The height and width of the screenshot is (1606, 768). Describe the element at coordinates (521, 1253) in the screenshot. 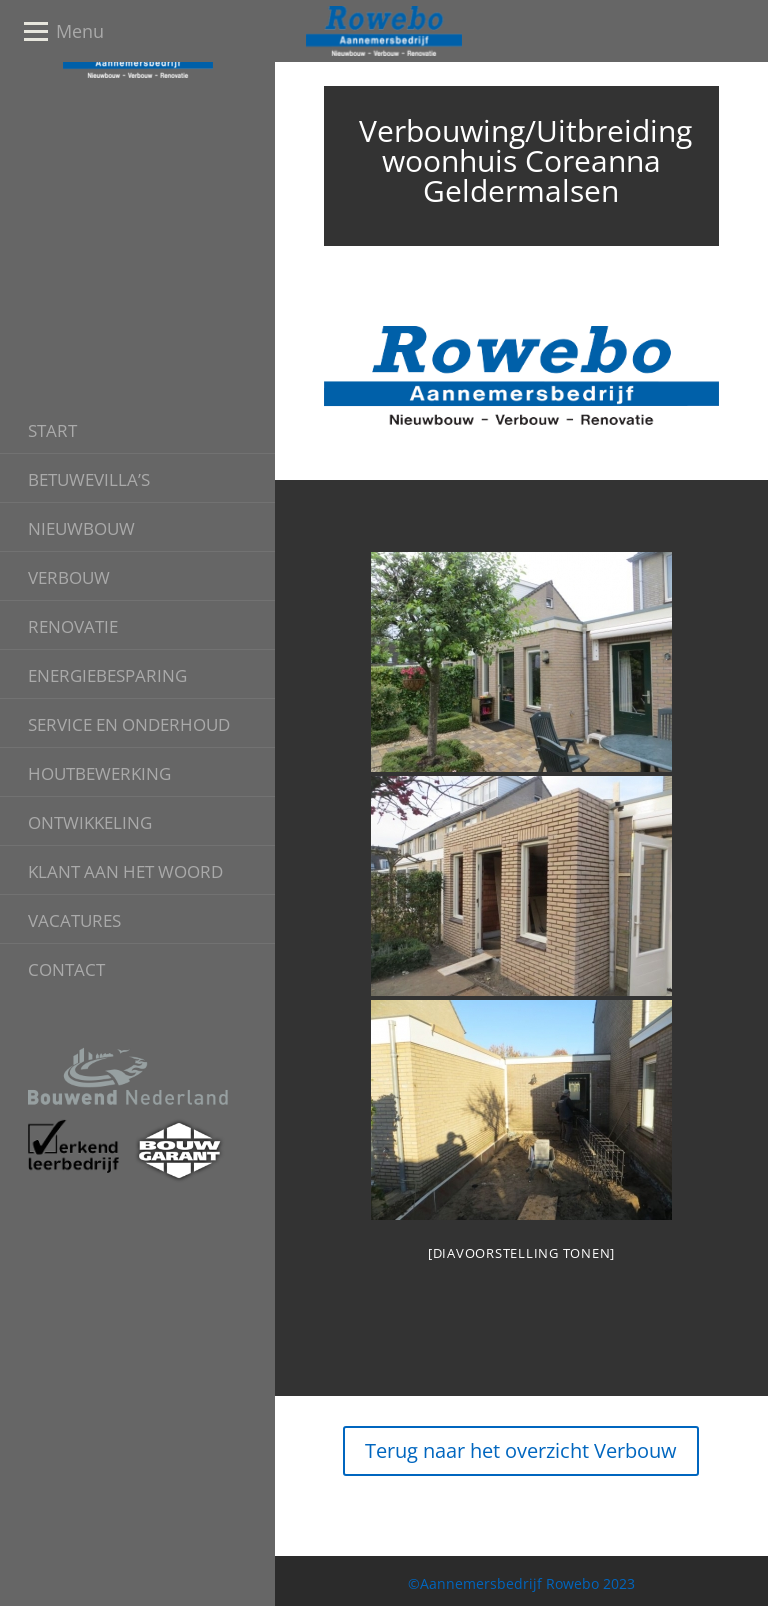

I see `[Diavoorstelling tonen]` at that location.